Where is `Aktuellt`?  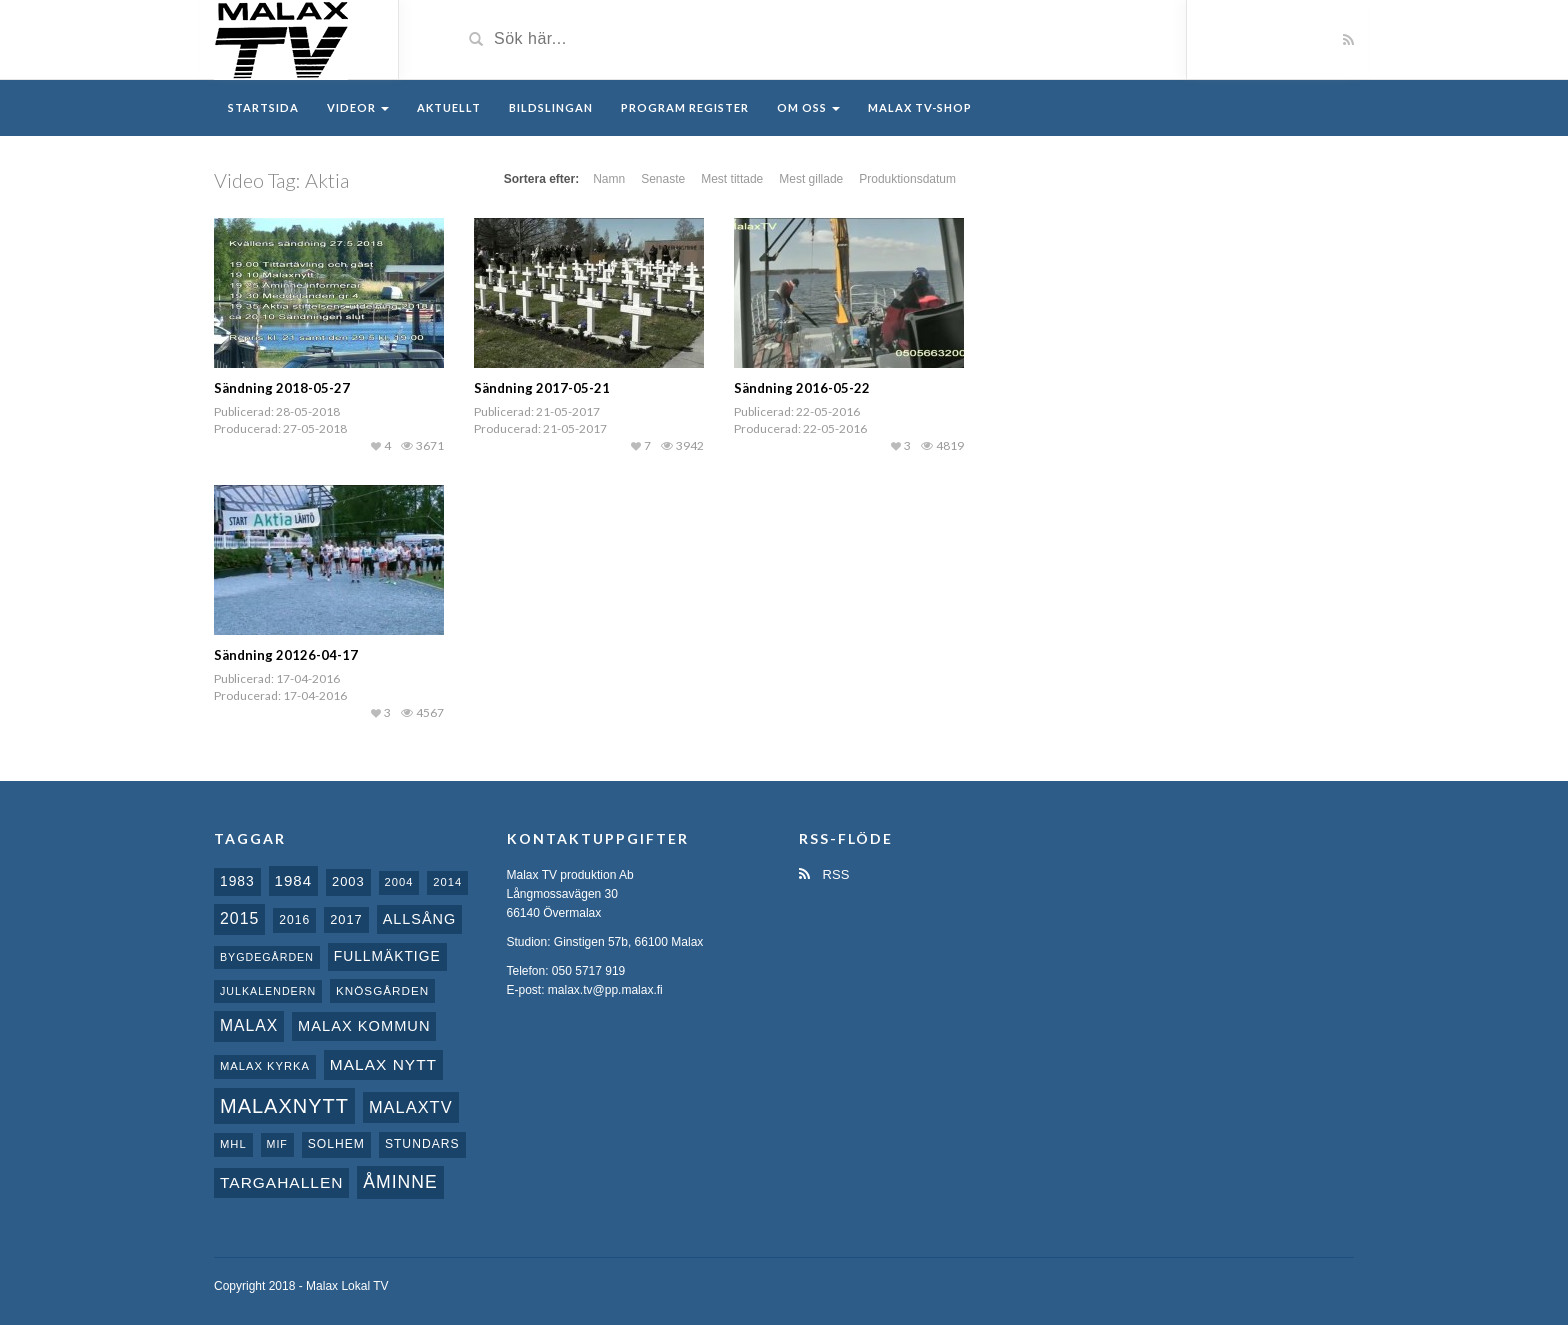 Aktuellt is located at coordinates (449, 107).